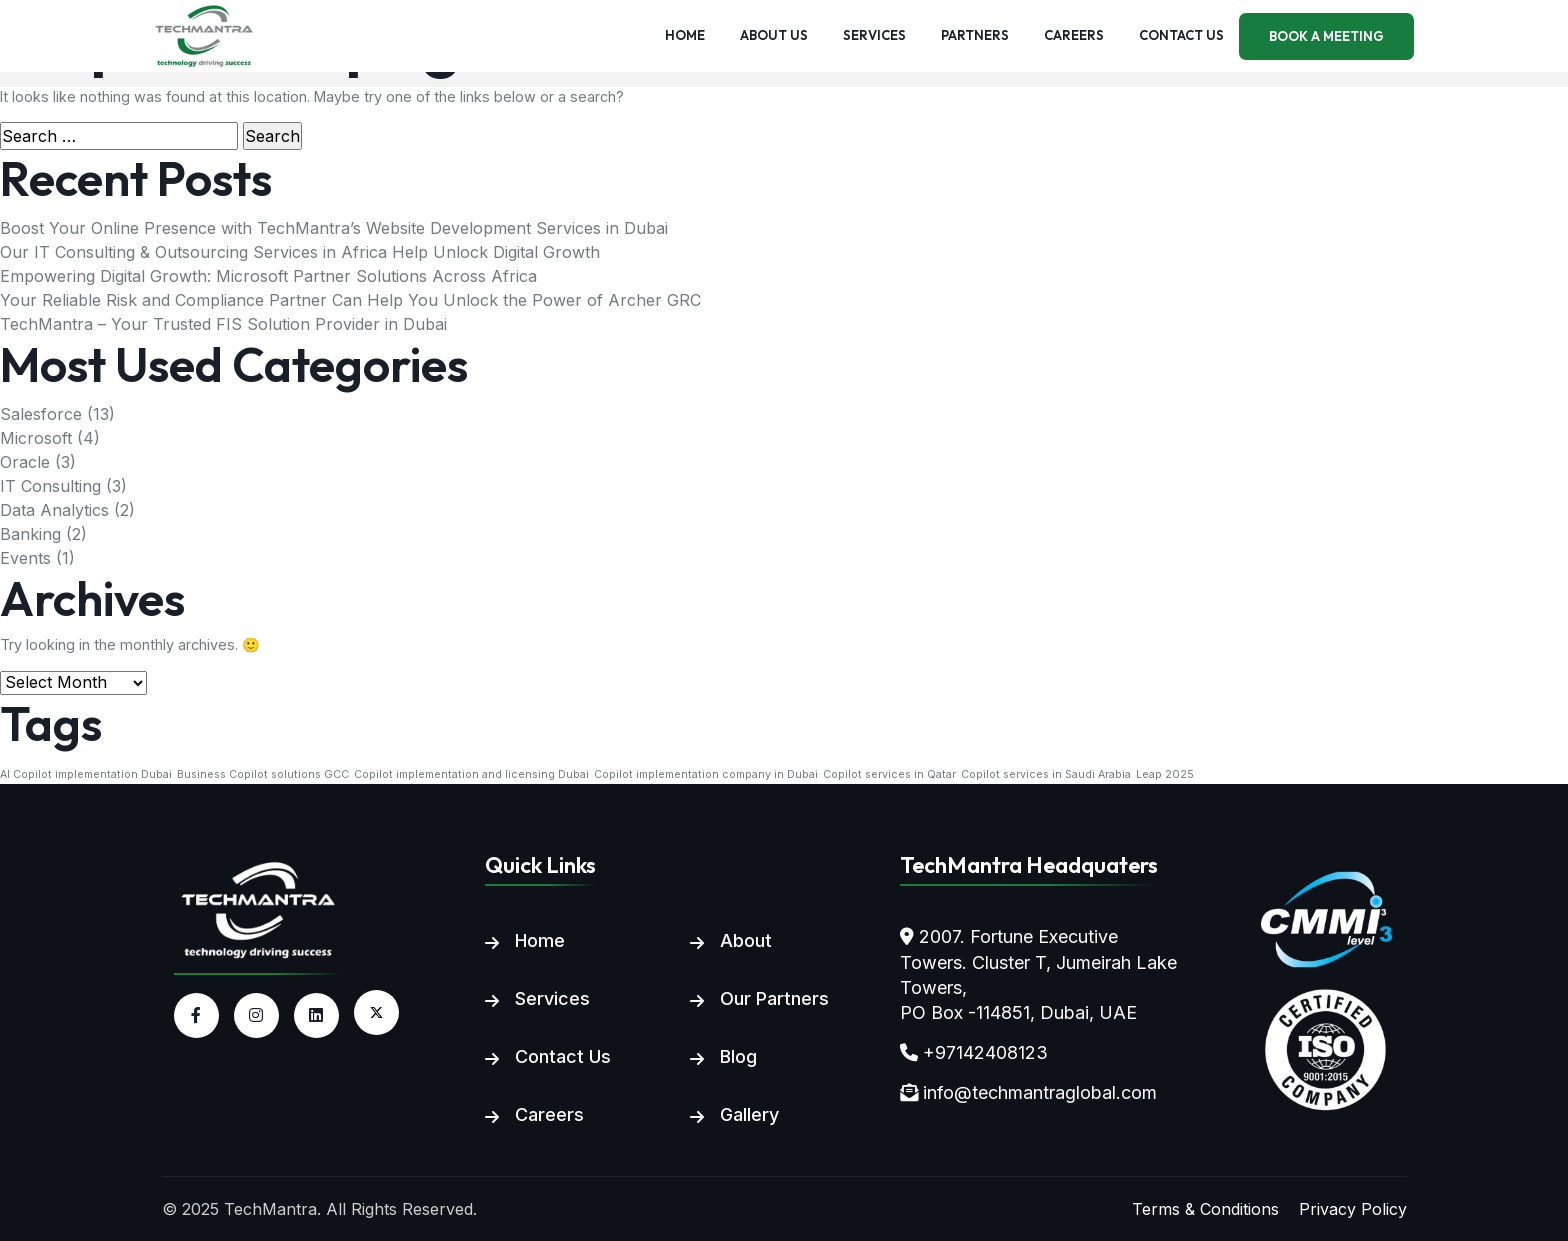 The width and height of the screenshot is (1568, 1241). What do you see at coordinates (268, 276) in the screenshot?
I see `Empowering Digital Growth: Microsoft Partner Solutions Across Africa` at bounding box center [268, 276].